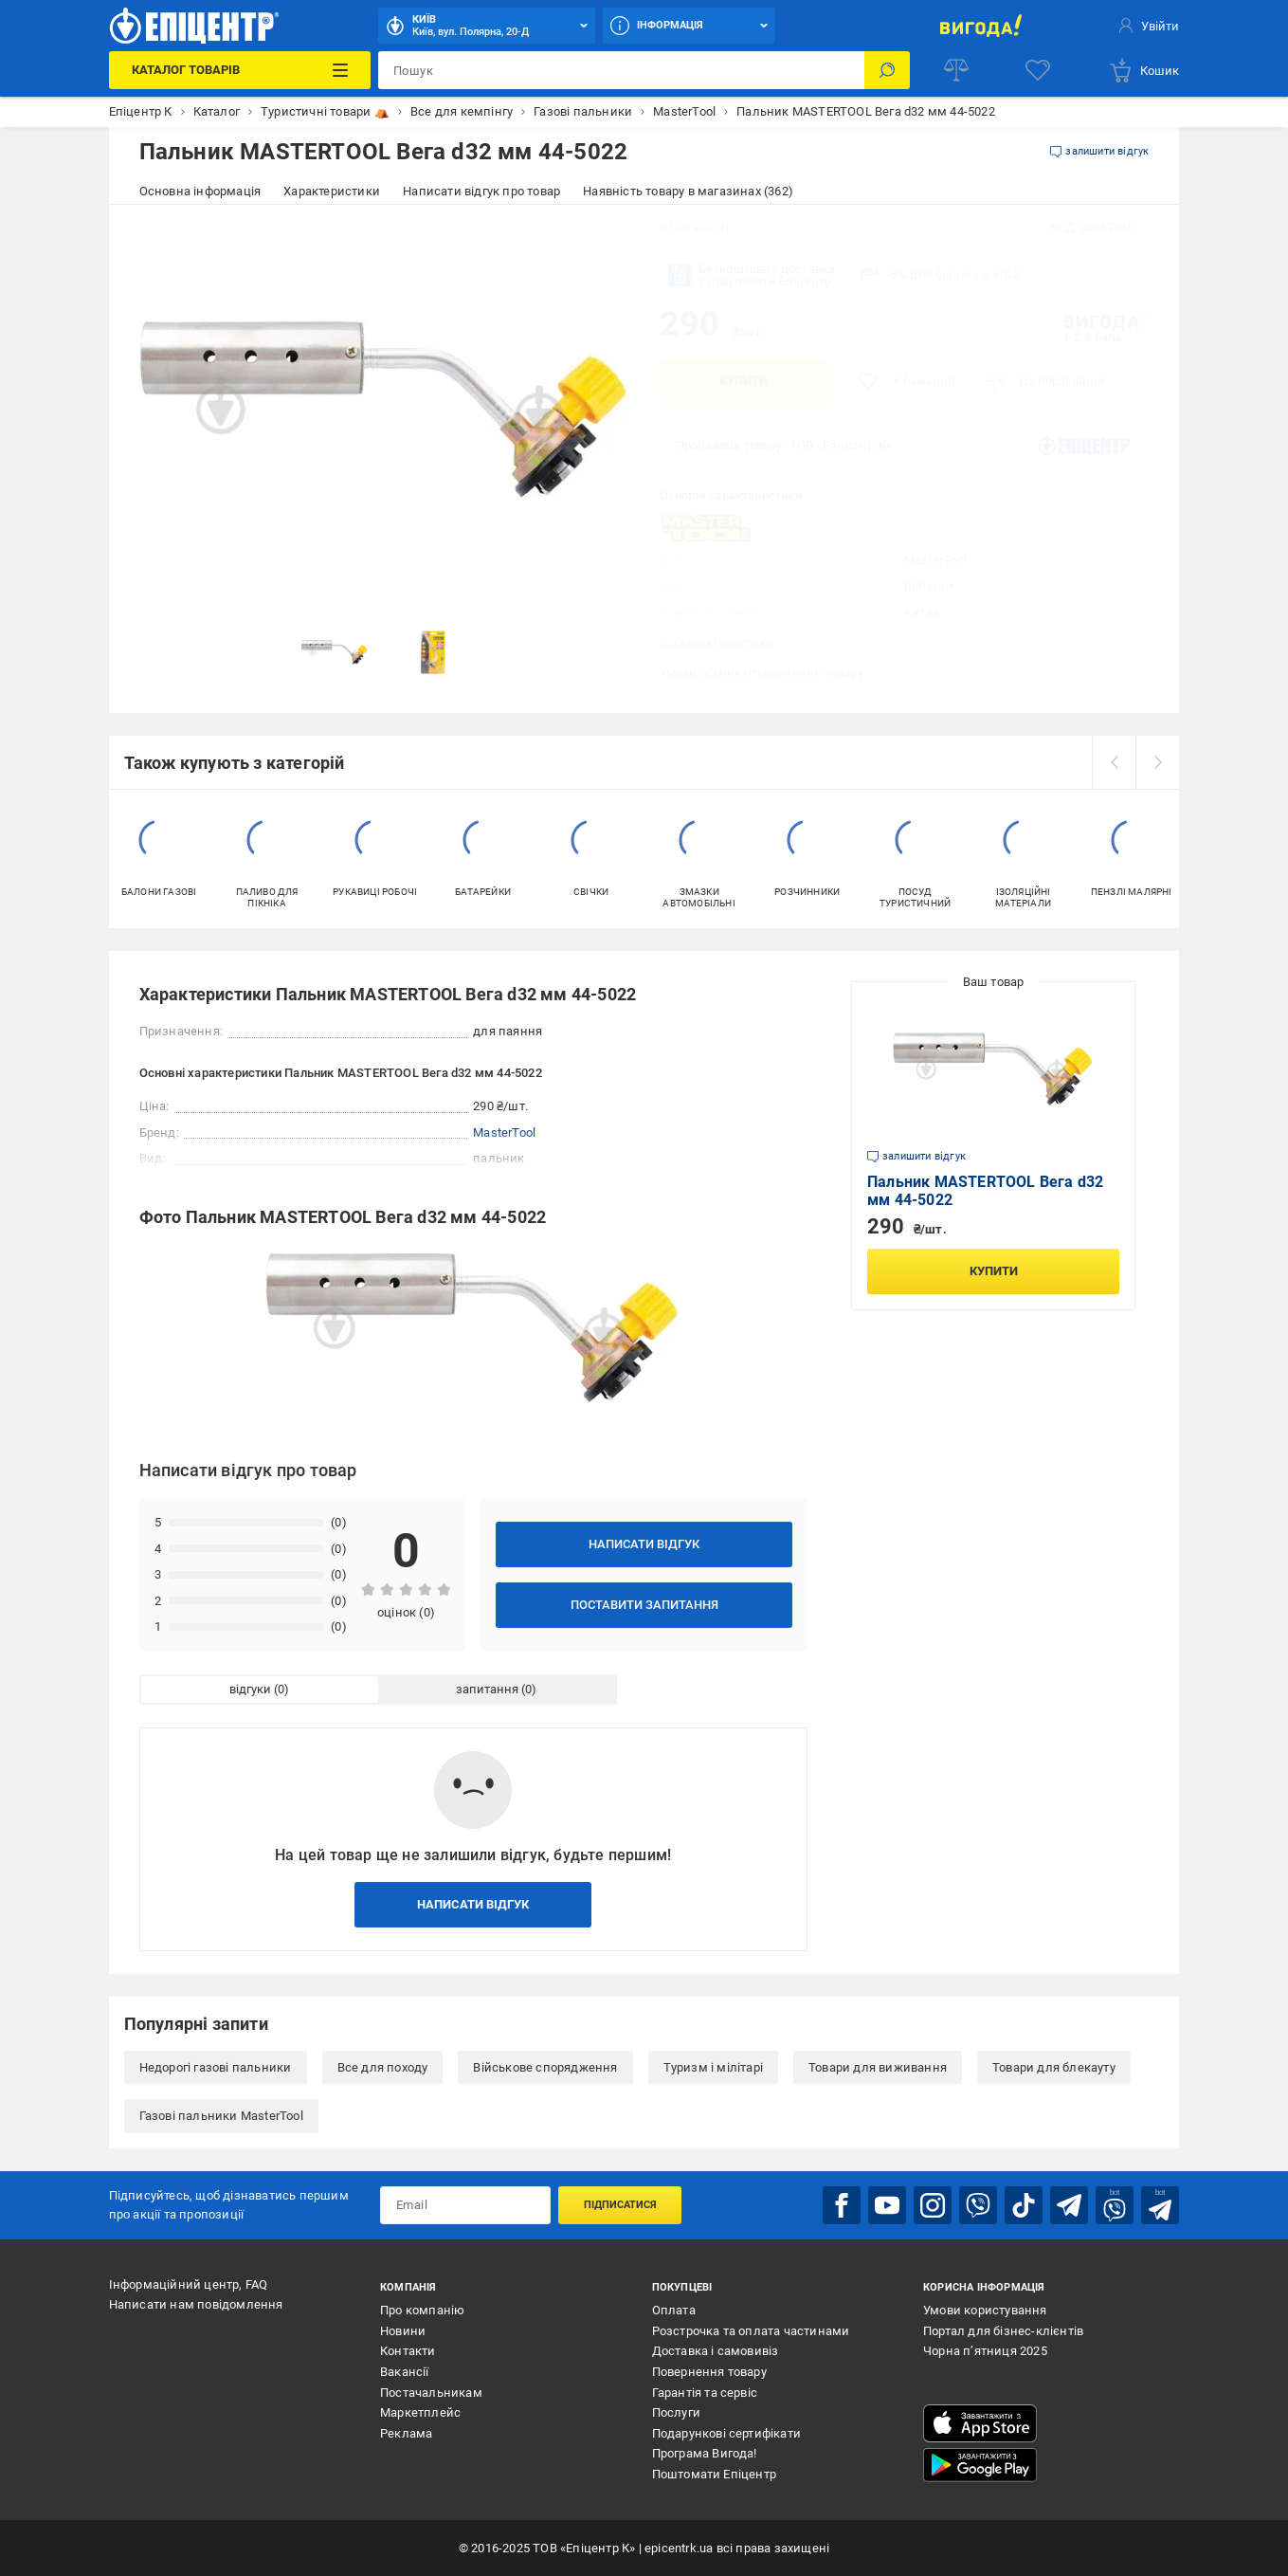 This screenshot has height=2576, width=1288. Describe the element at coordinates (250, 1689) in the screenshot. I see `відгуки [tab]` at that location.